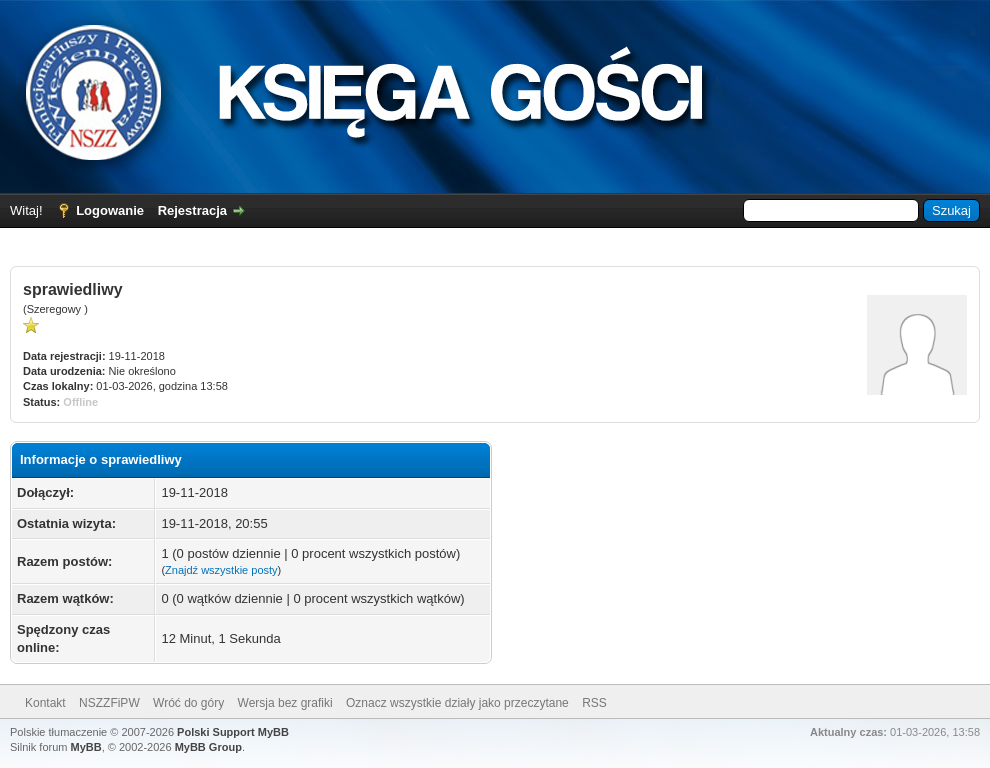  I want to click on Logowanie, so click(110, 210).